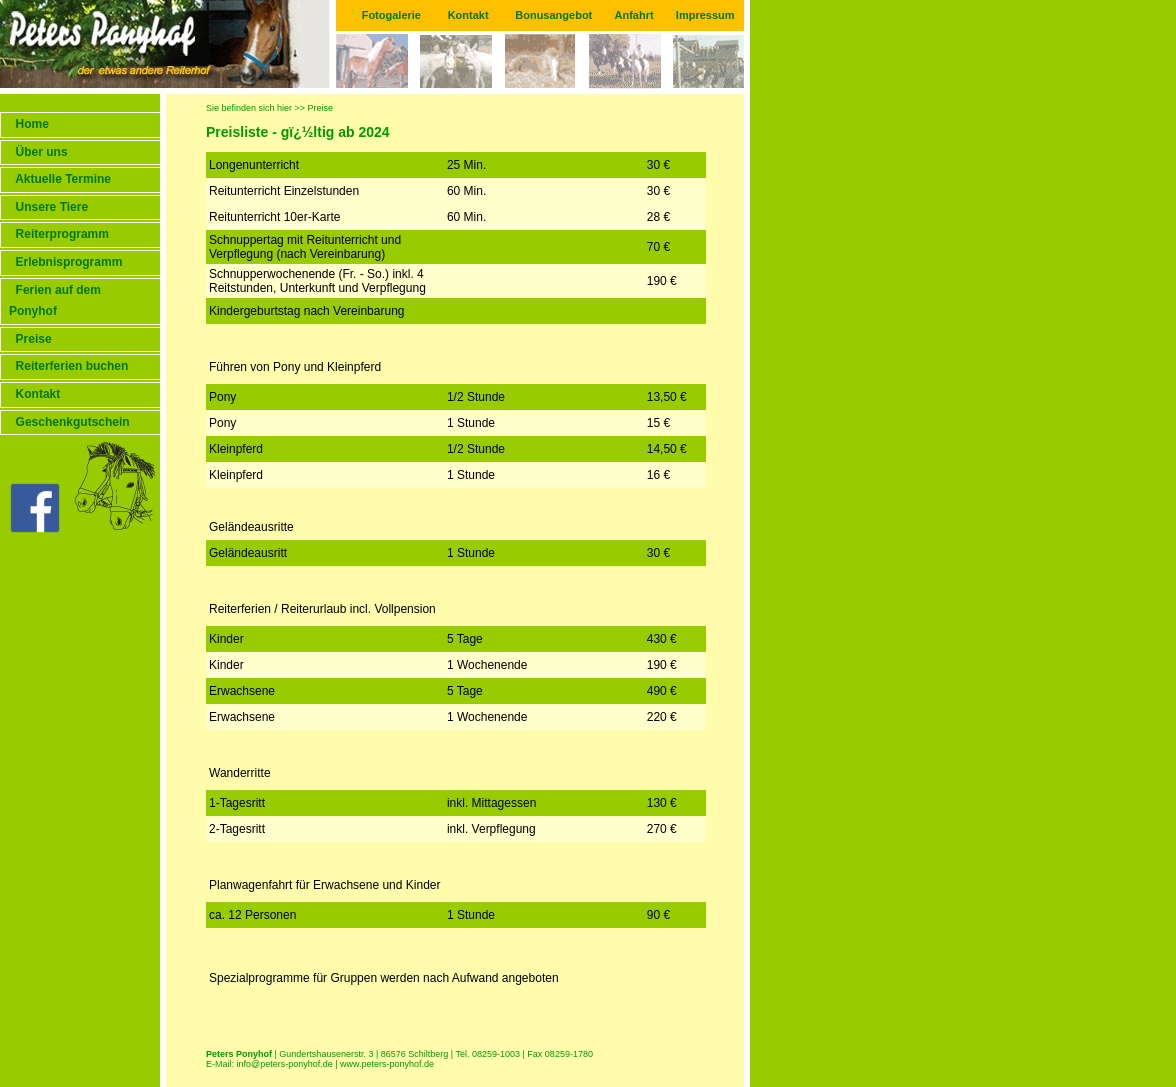 The height and width of the screenshot is (1087, 1176). Describe the element at coordinates (55, 301) in the screenshot. I see `Ferien auf dem Ponyhof` at that location.